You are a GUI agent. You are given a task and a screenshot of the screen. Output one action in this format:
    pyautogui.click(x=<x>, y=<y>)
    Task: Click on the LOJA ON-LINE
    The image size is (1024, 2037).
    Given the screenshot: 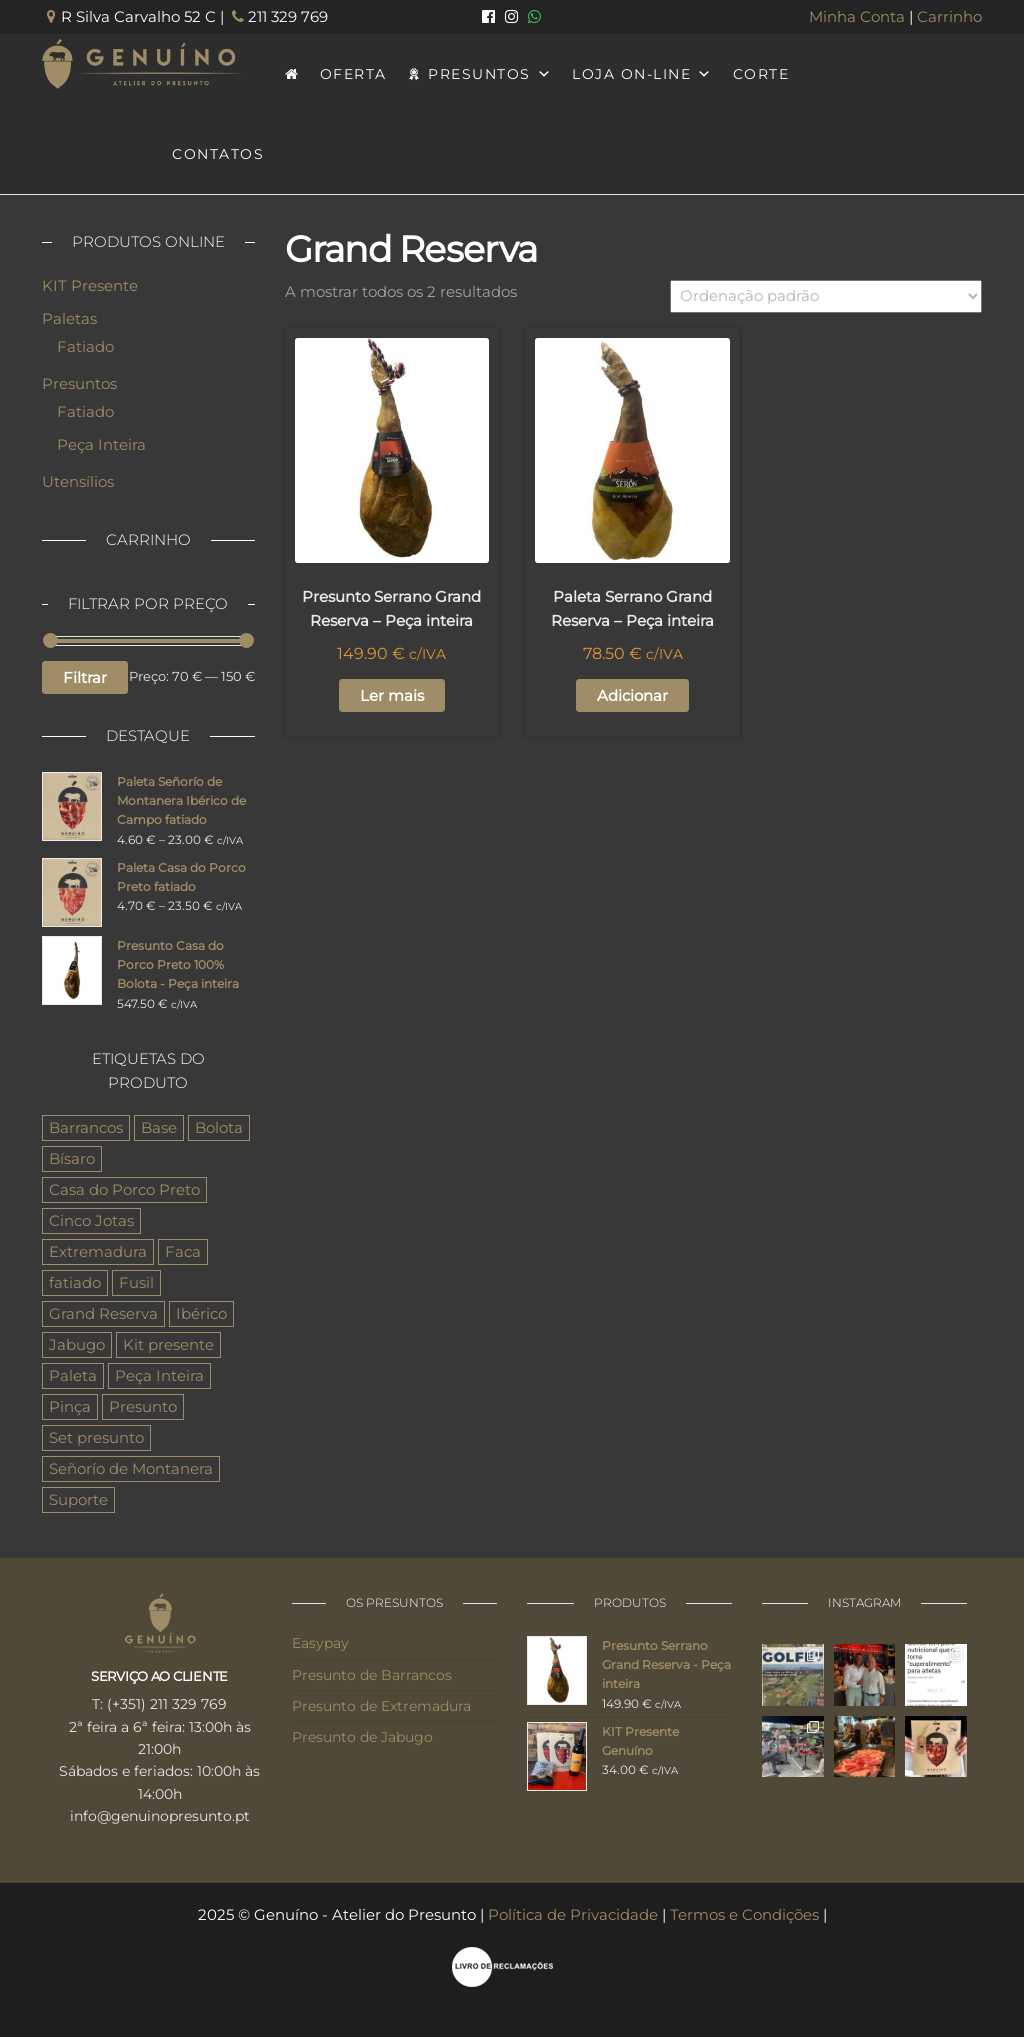 What is the action you would take?
    pyautogui.click(x=642, y=74)
    